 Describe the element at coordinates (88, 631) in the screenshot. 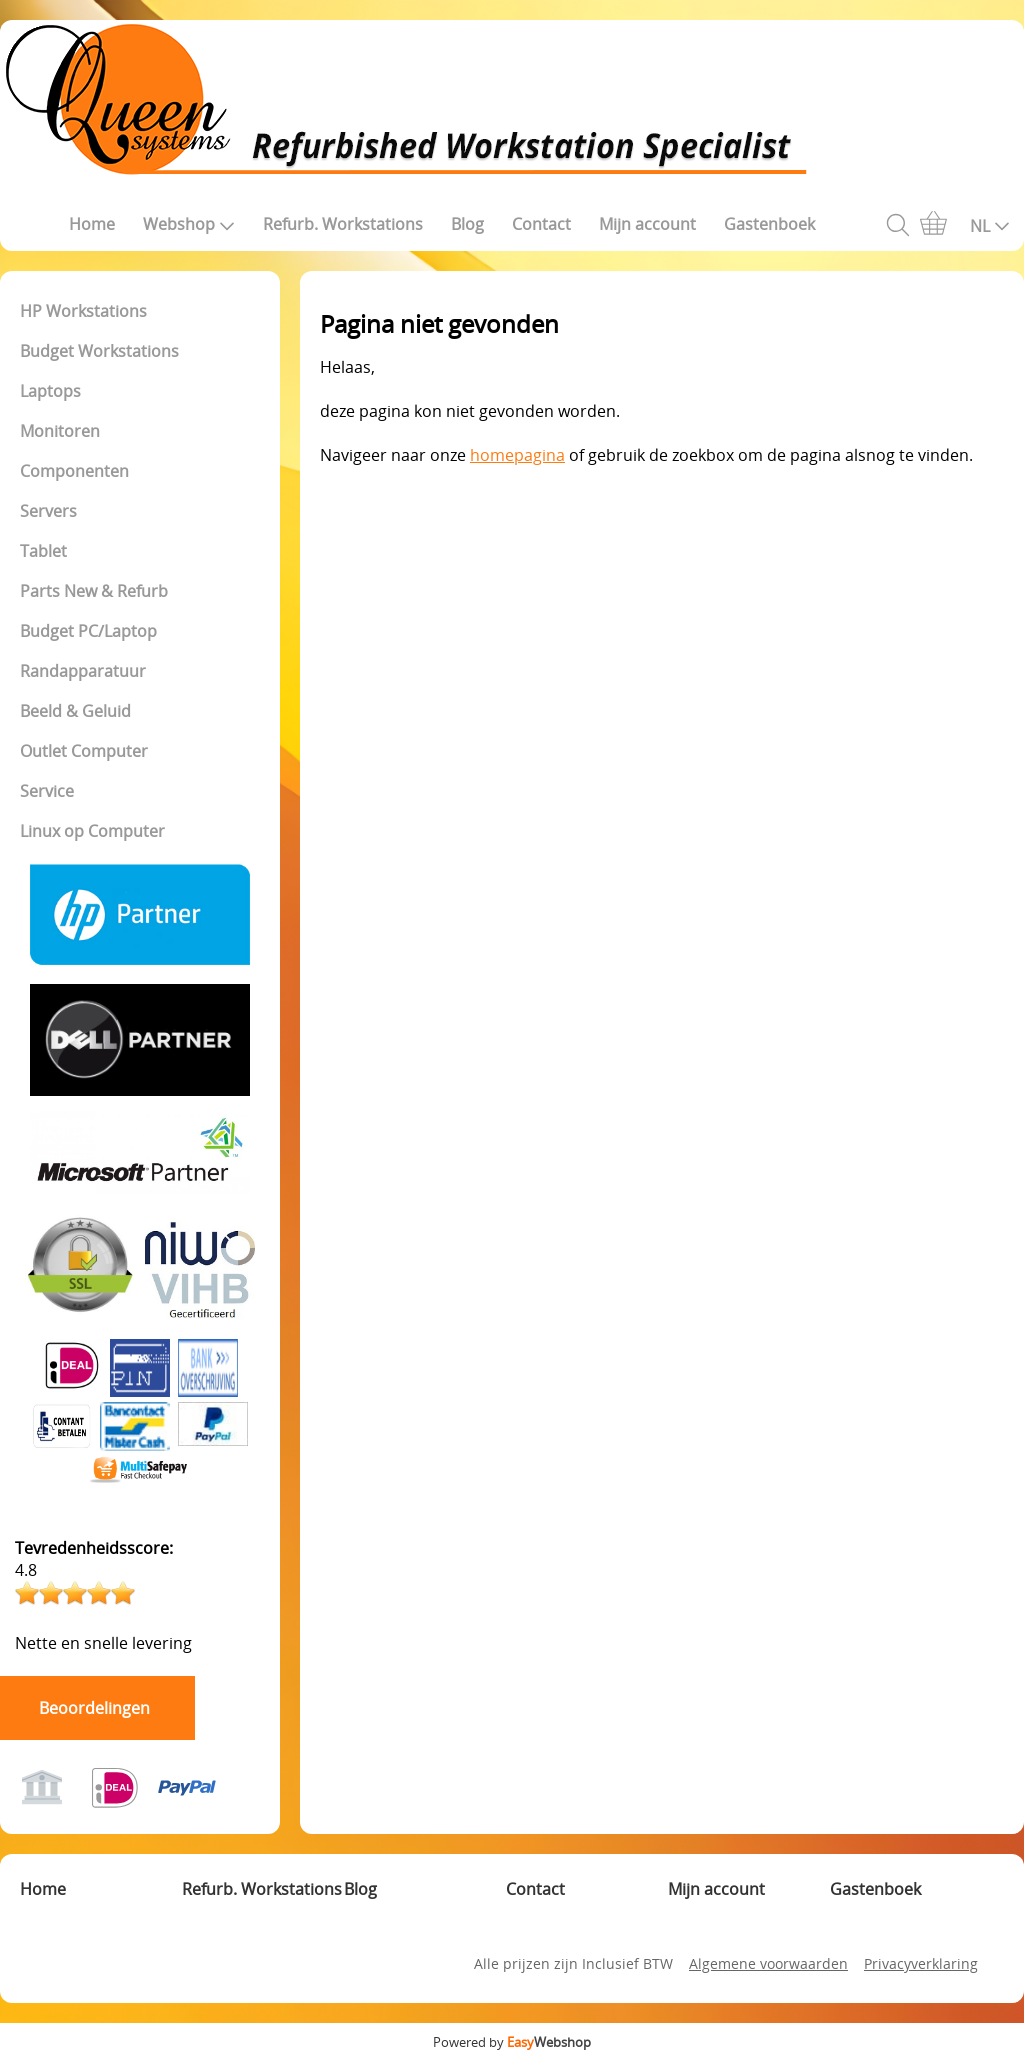

I see `Budget PC/Laptop` at that location.